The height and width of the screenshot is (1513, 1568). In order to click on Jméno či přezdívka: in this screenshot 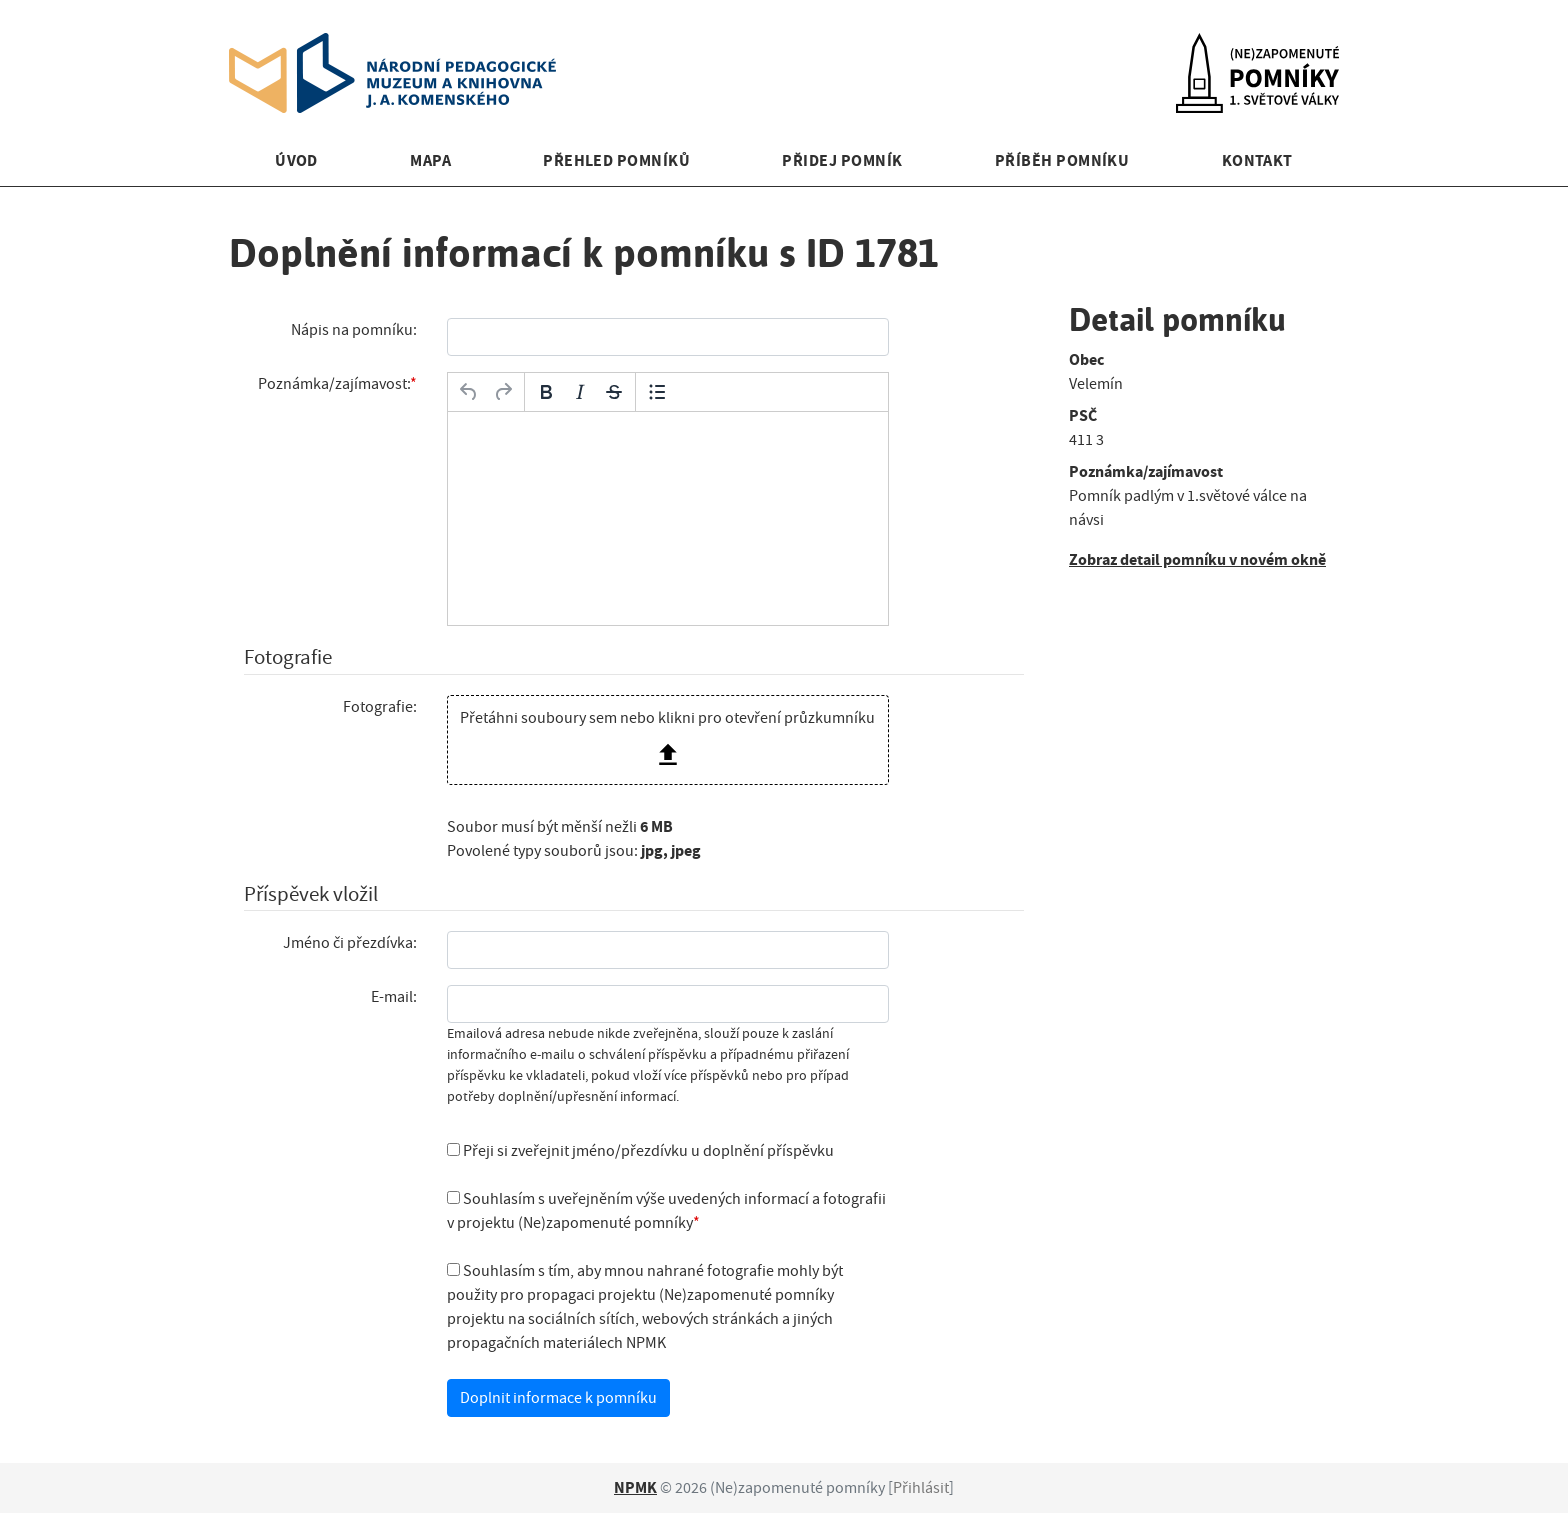, I will do `click(350, 943)`.